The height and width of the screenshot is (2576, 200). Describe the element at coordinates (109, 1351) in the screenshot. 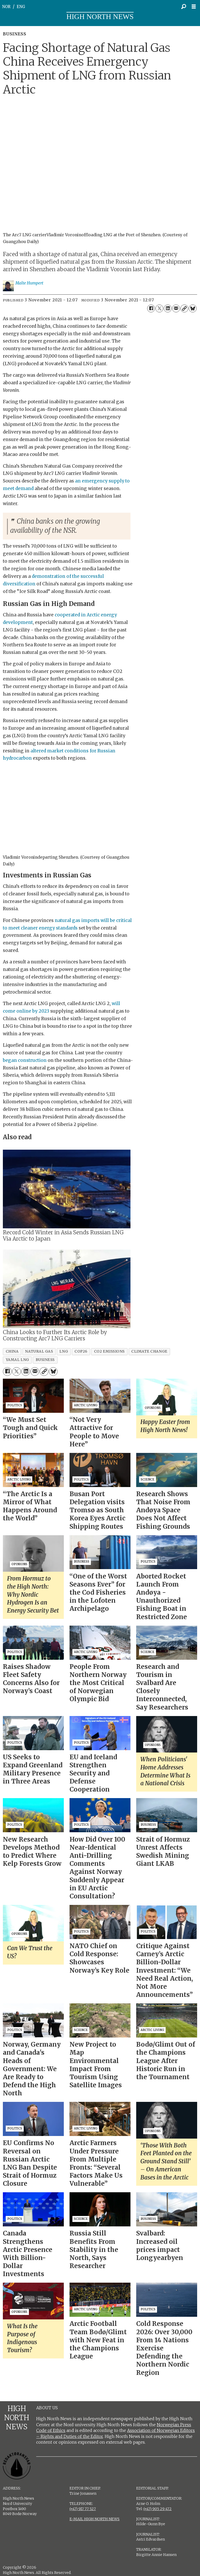

I see `co2 emissions` at that location.